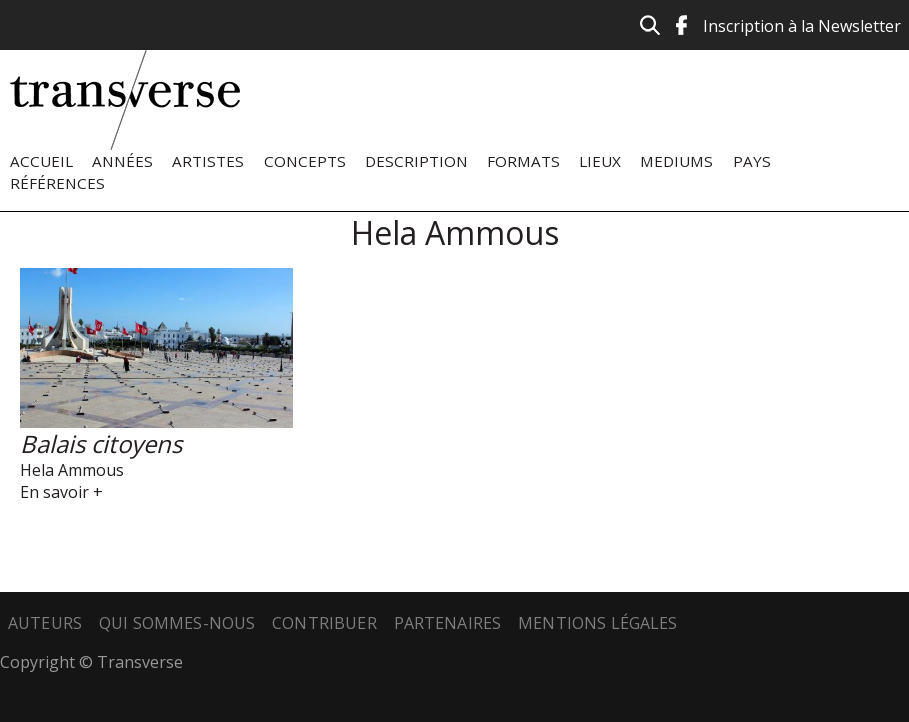 The height and width of the screenshot is (722, 909). I want to click on Années, so click(122, 161).